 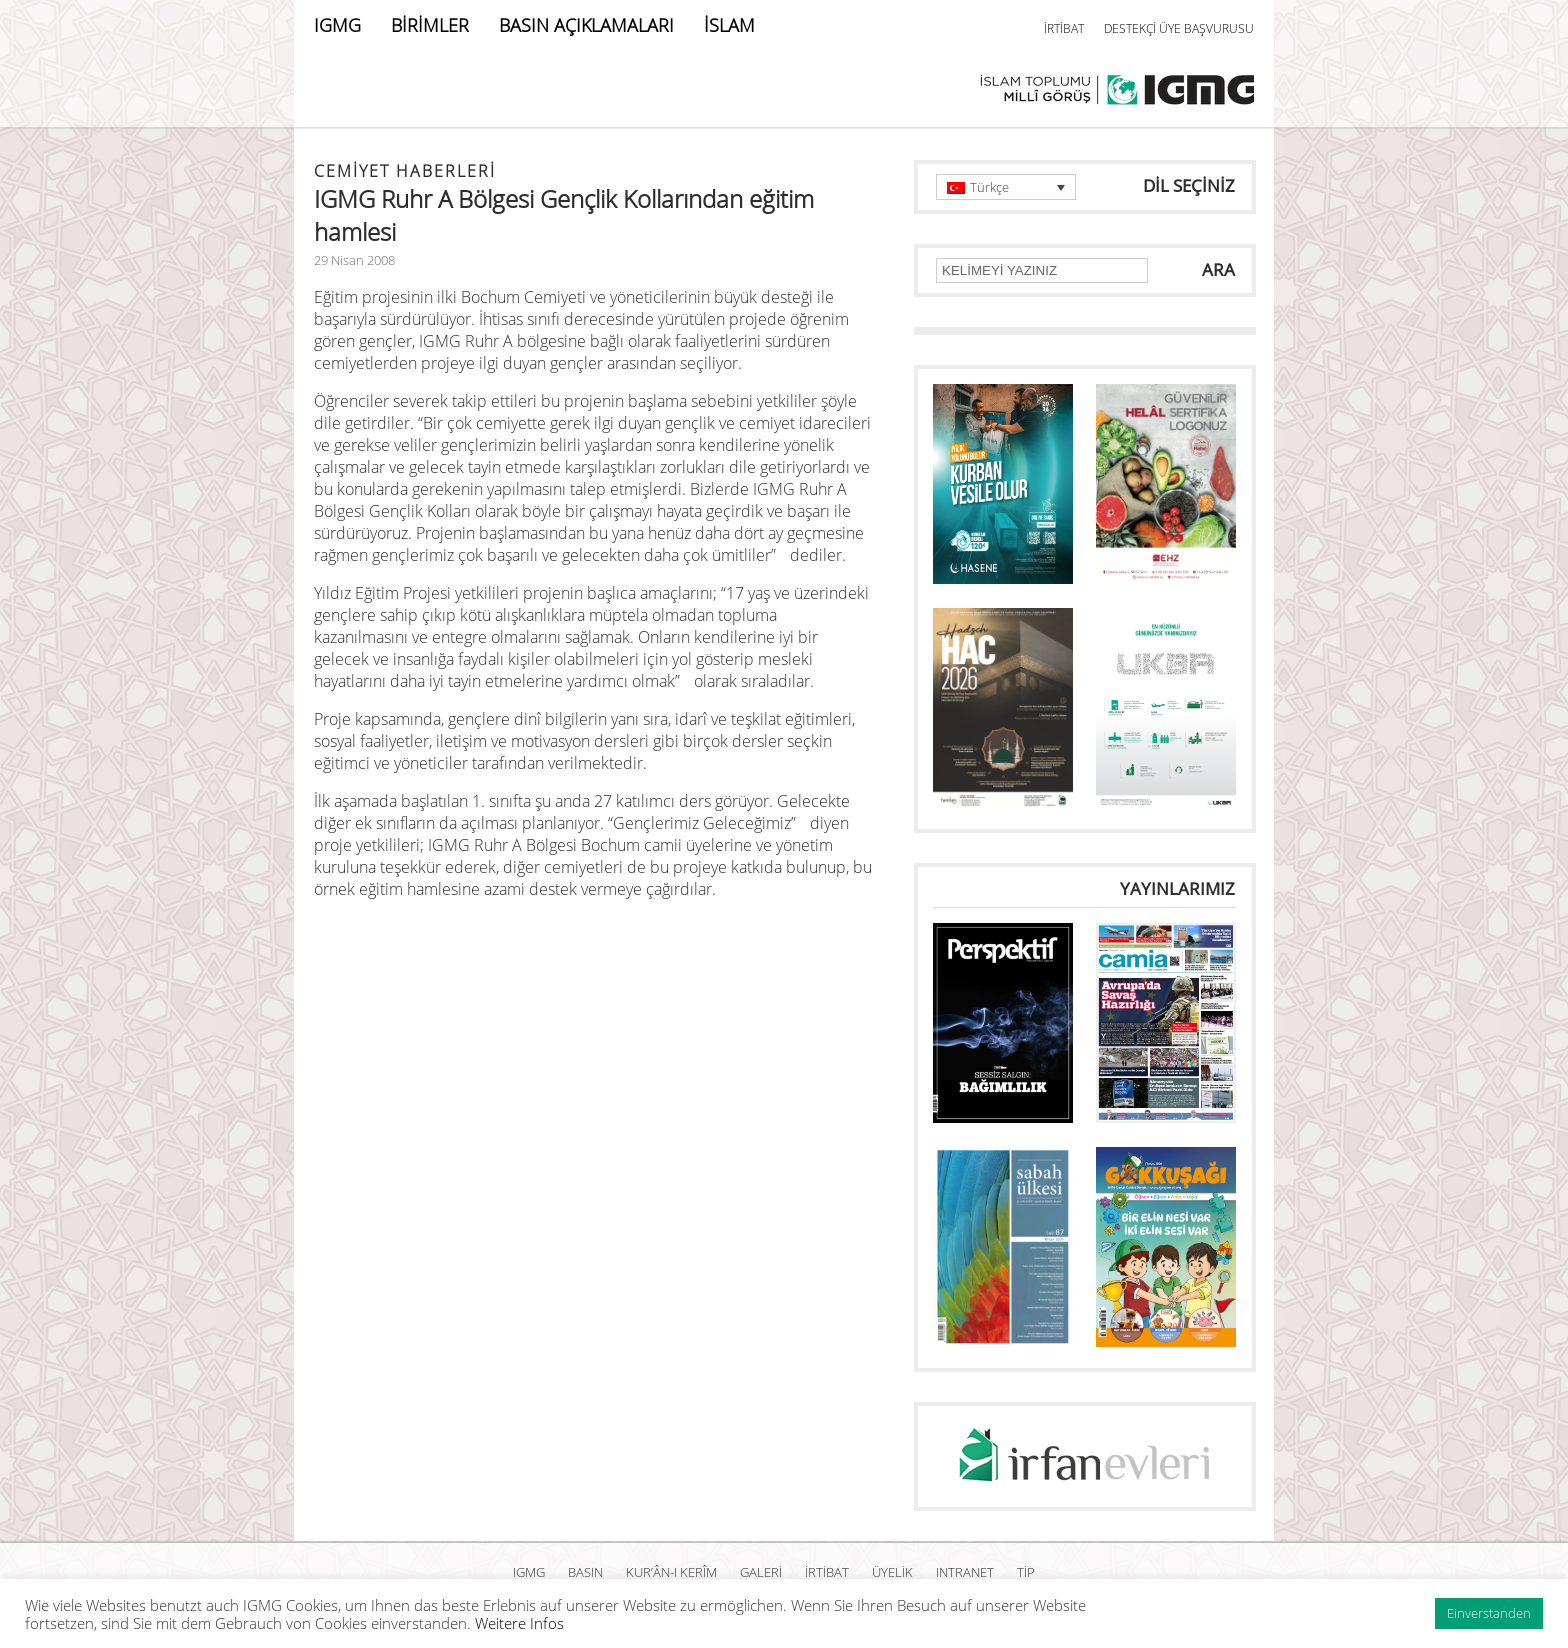 I want to click on DESTEKÇİ ÜYE BAŞVURUSU, so click(x=1179, y=28).